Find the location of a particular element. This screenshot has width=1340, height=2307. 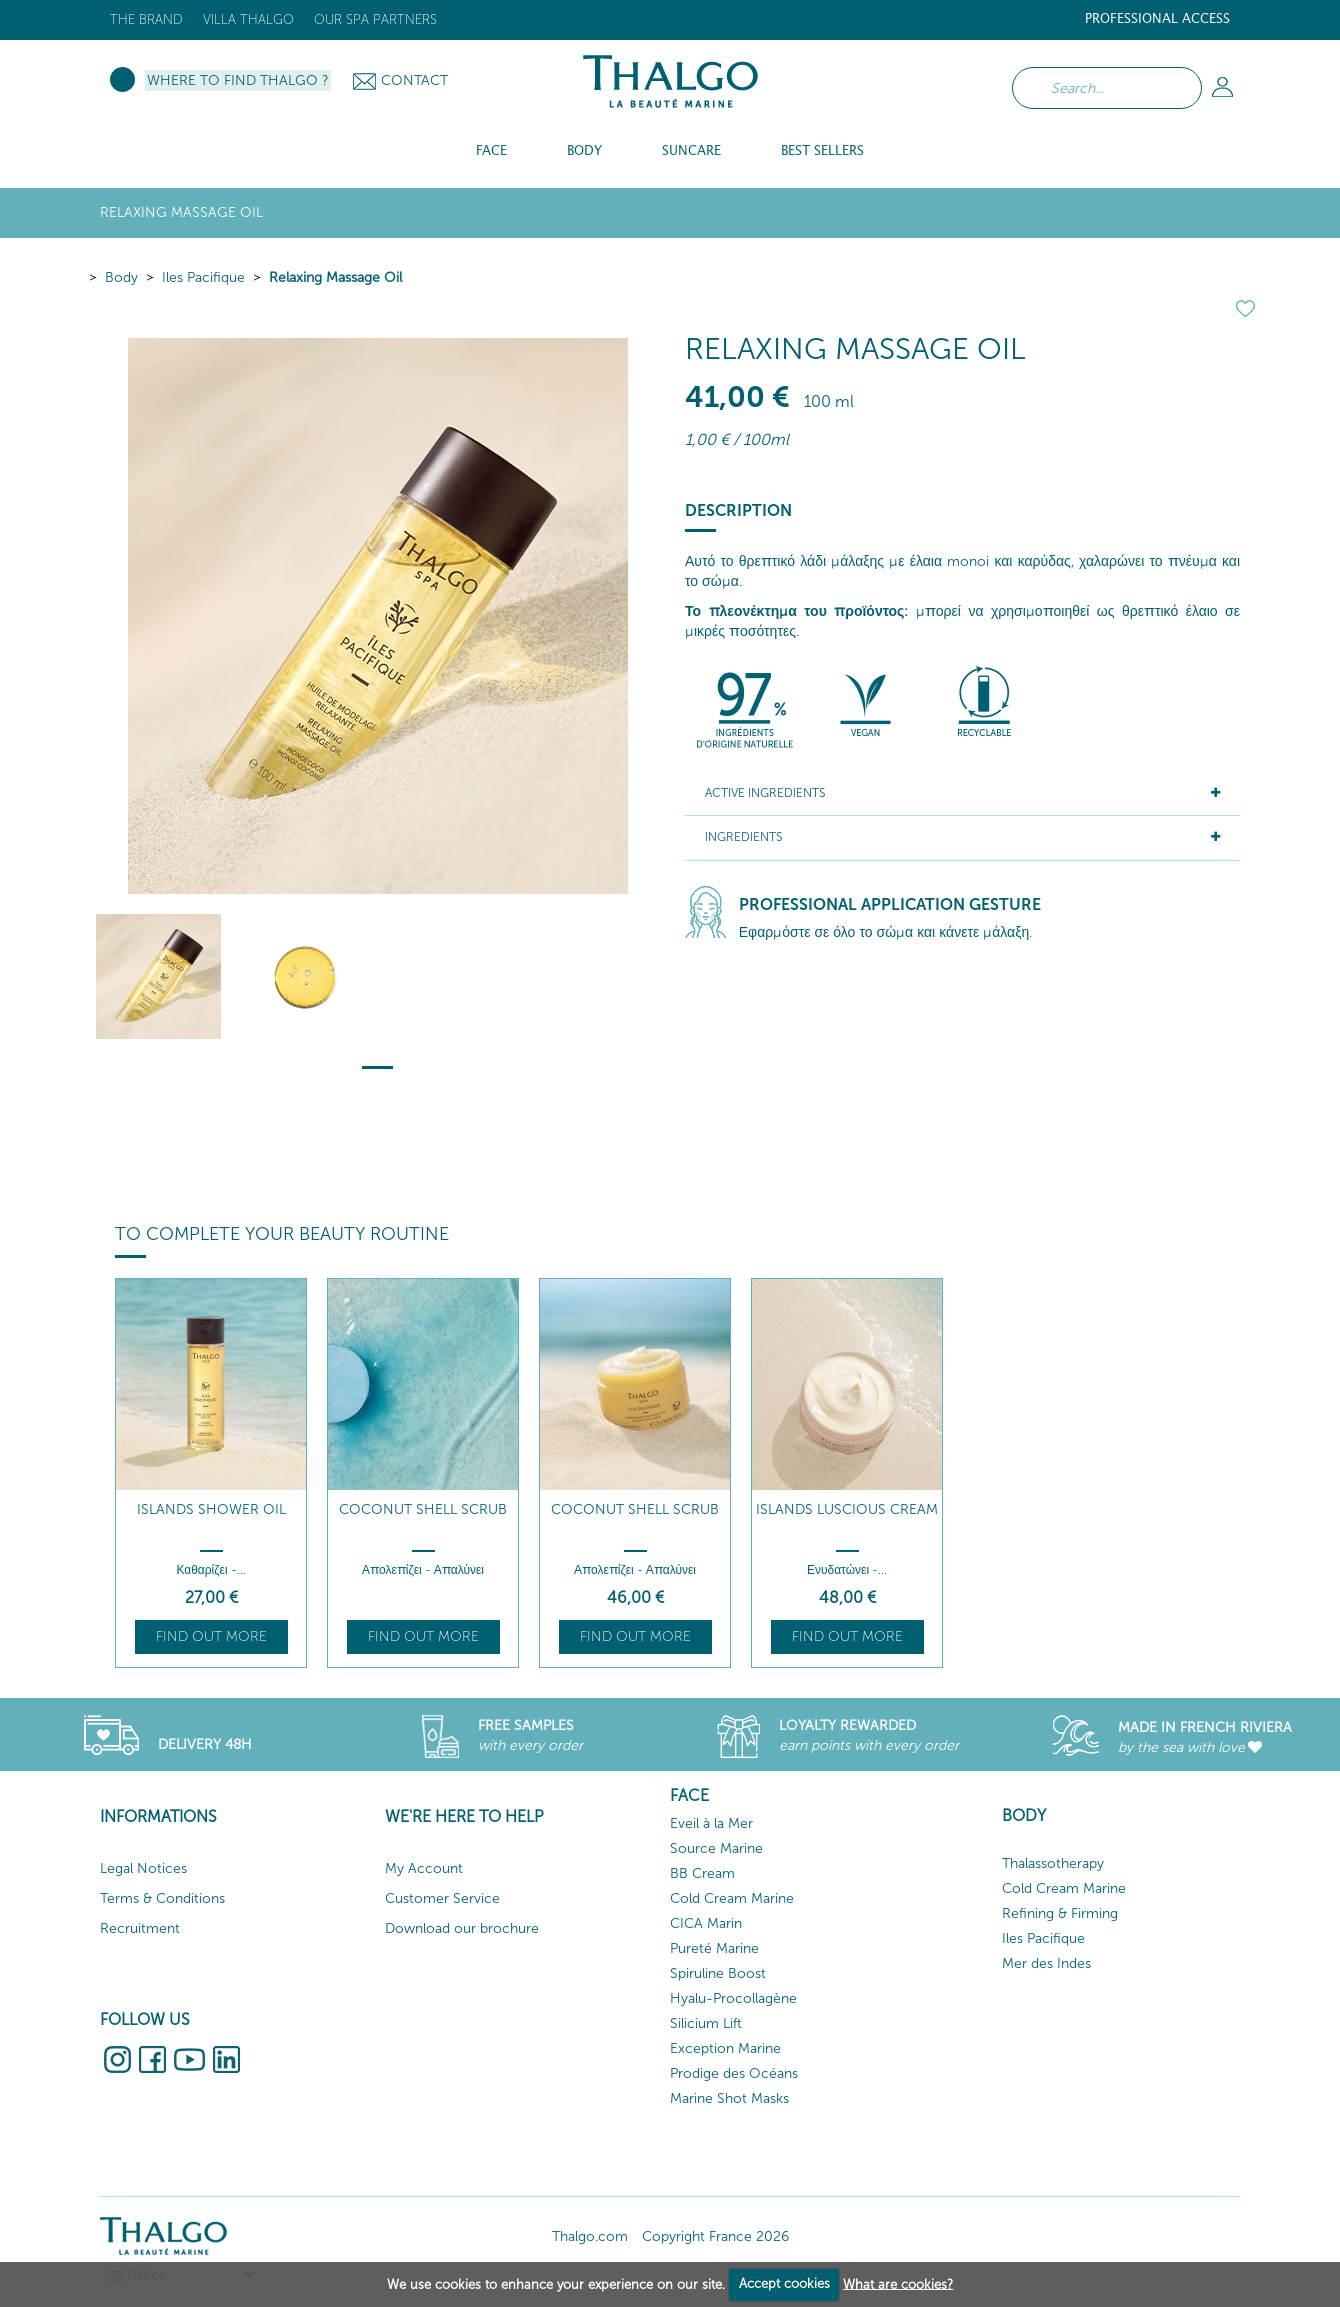

Recruitment is located at coordinates (140, 1928).